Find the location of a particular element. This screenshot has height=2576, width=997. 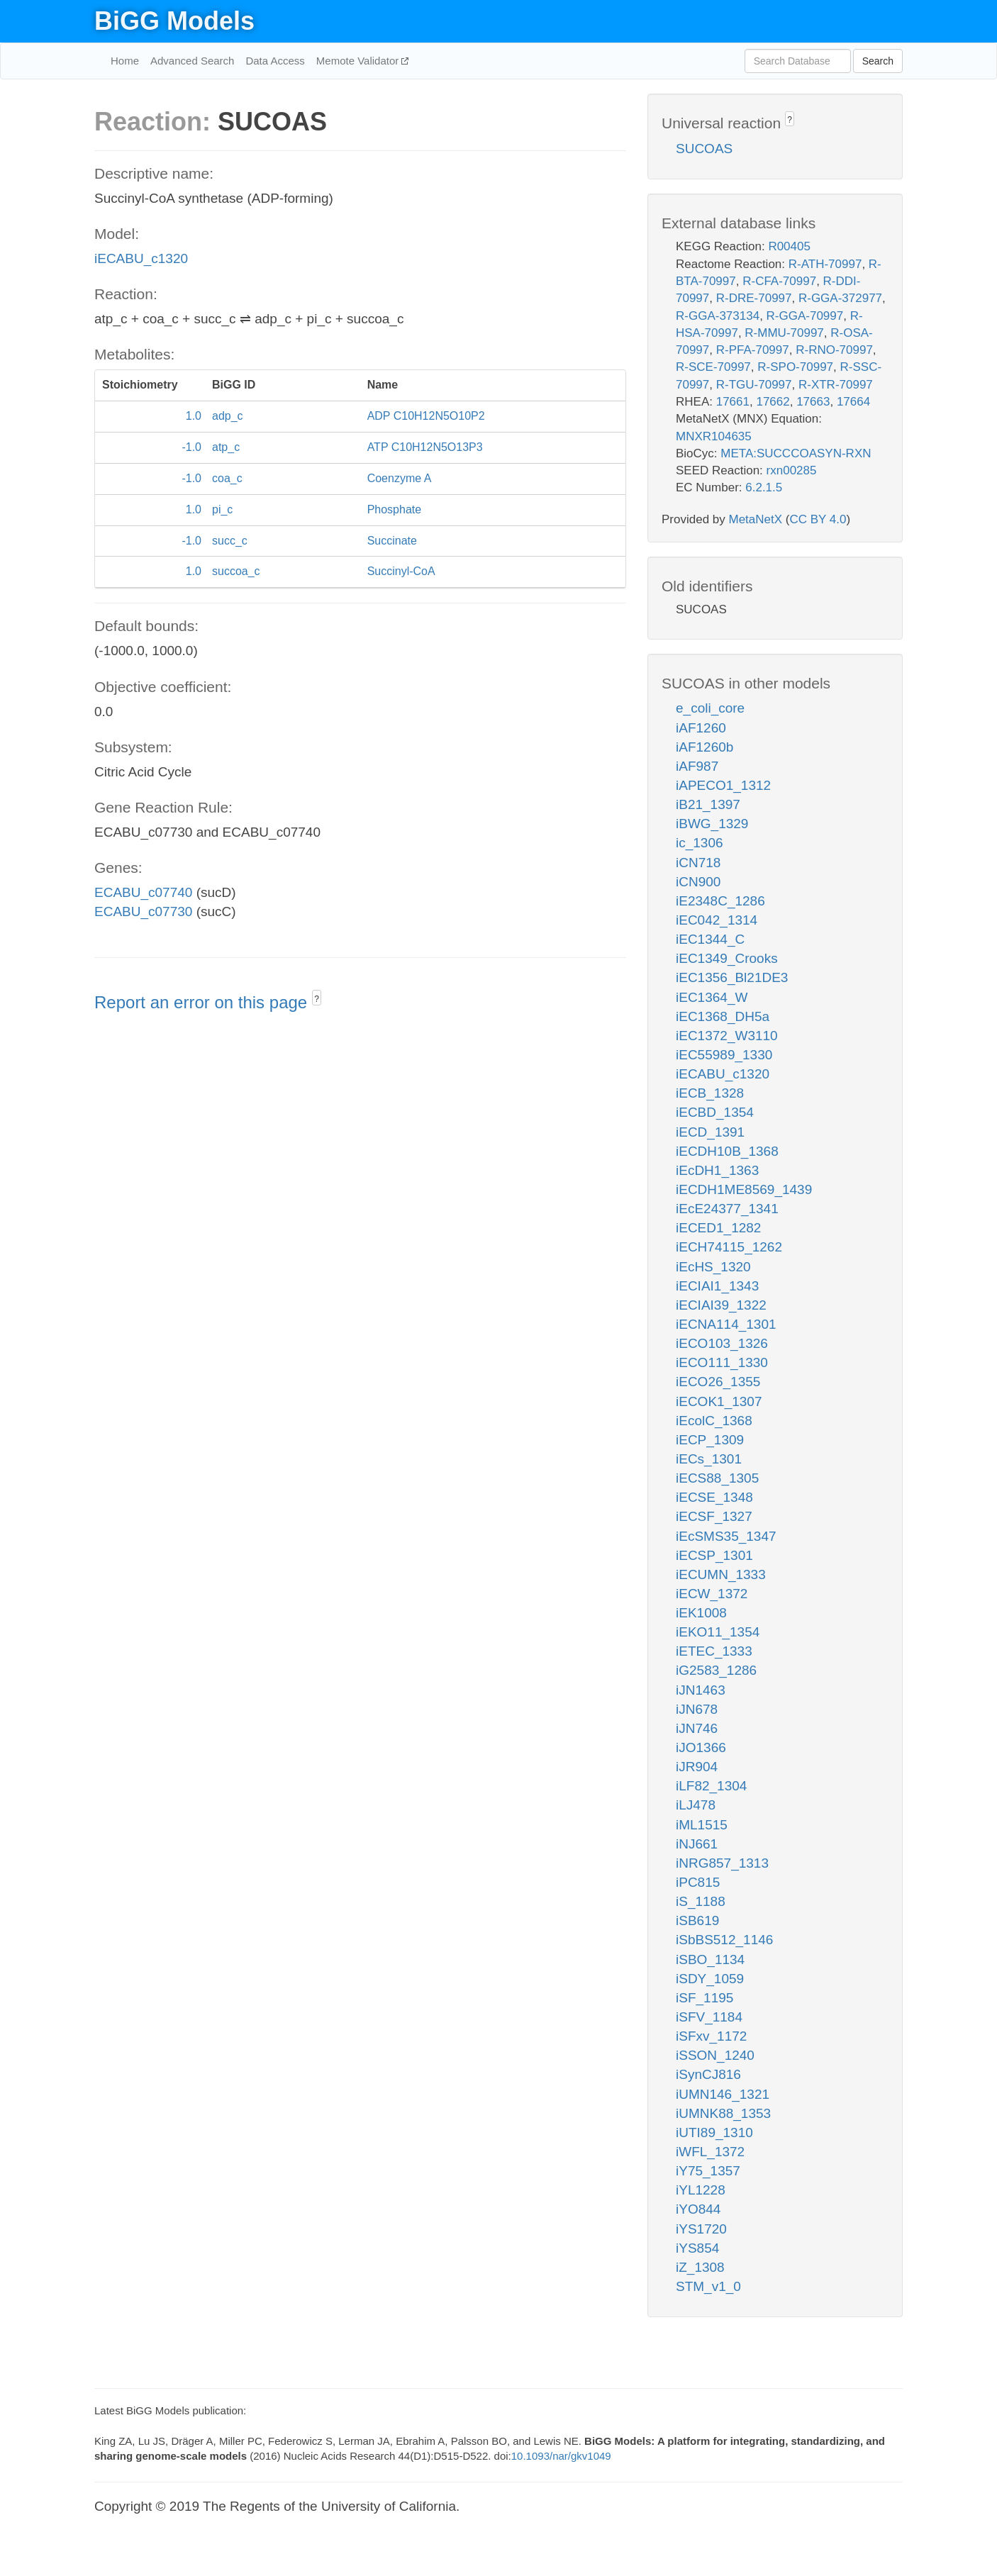

iJN746 is located at coordinates (697, 1728).